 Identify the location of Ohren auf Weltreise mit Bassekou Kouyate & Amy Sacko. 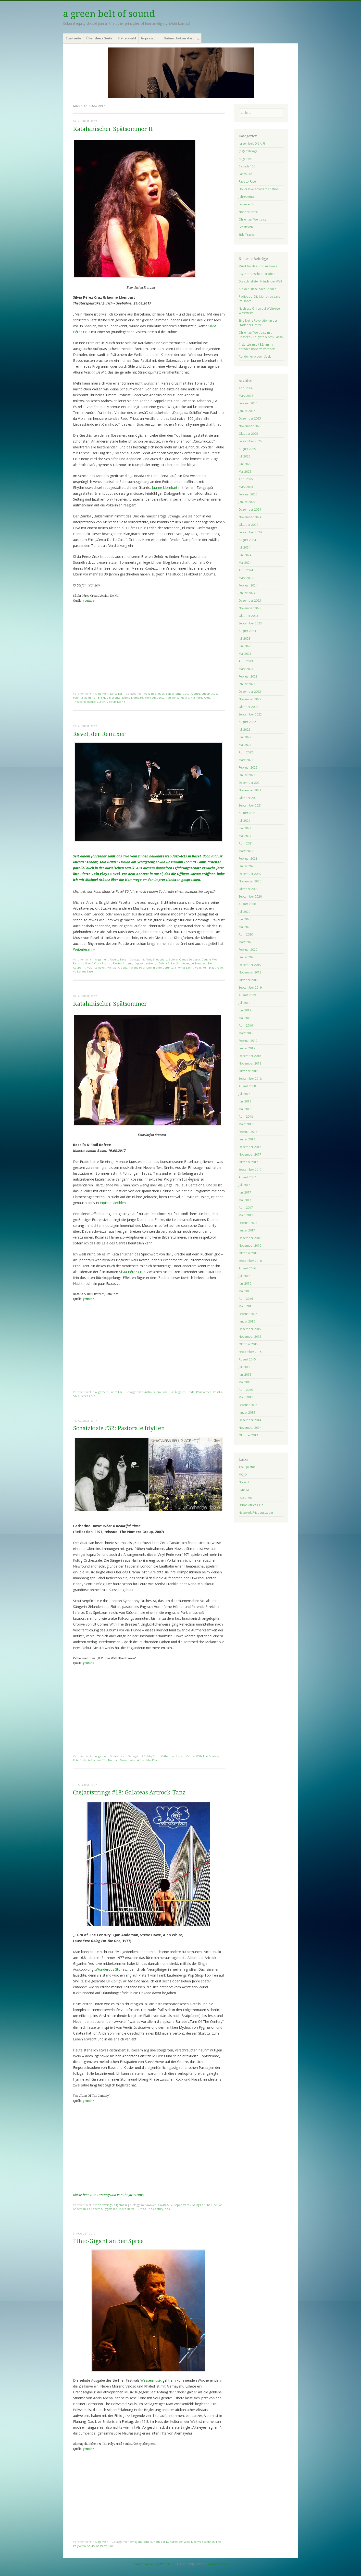
(261, 334).